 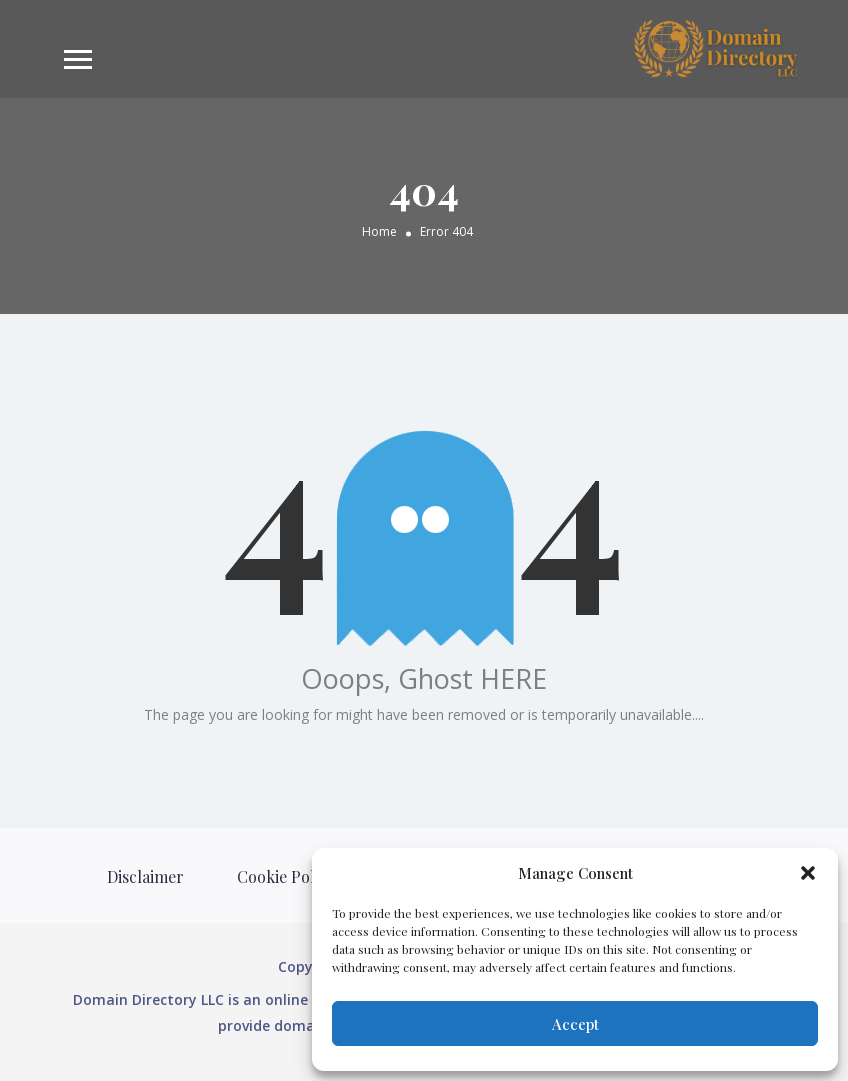 What do you see at coordinates (145, 876) in the screenshot?
I see `Disclaimer` at bounding box center [145, 876].